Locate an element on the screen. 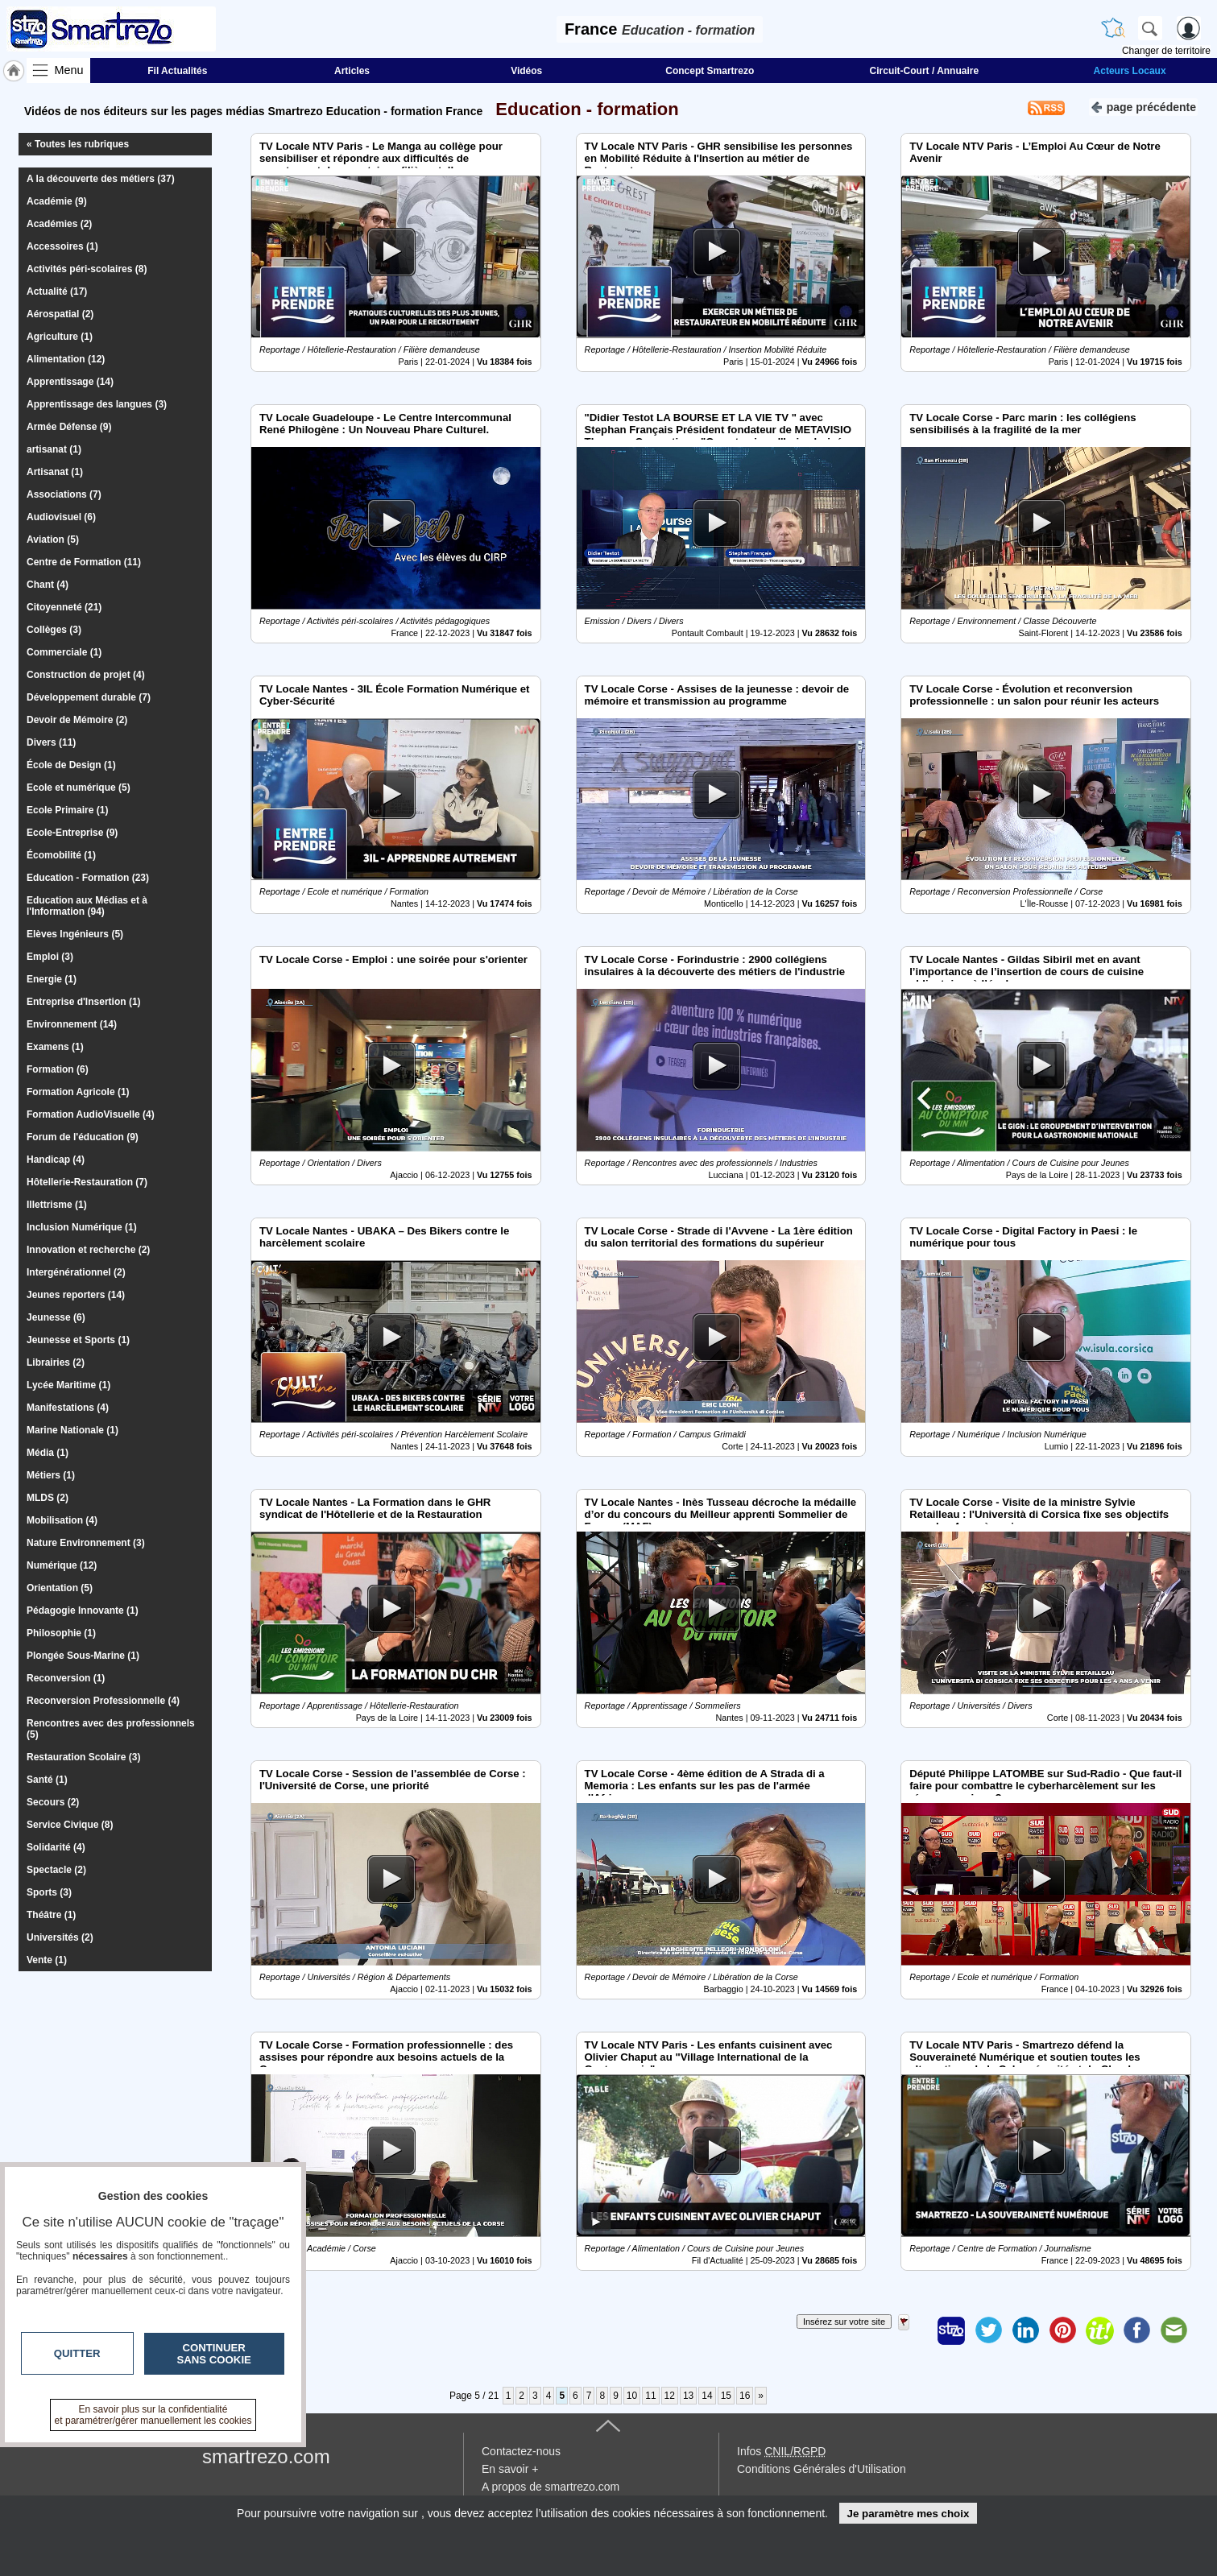  Articles is located at coordinates (352, 70).